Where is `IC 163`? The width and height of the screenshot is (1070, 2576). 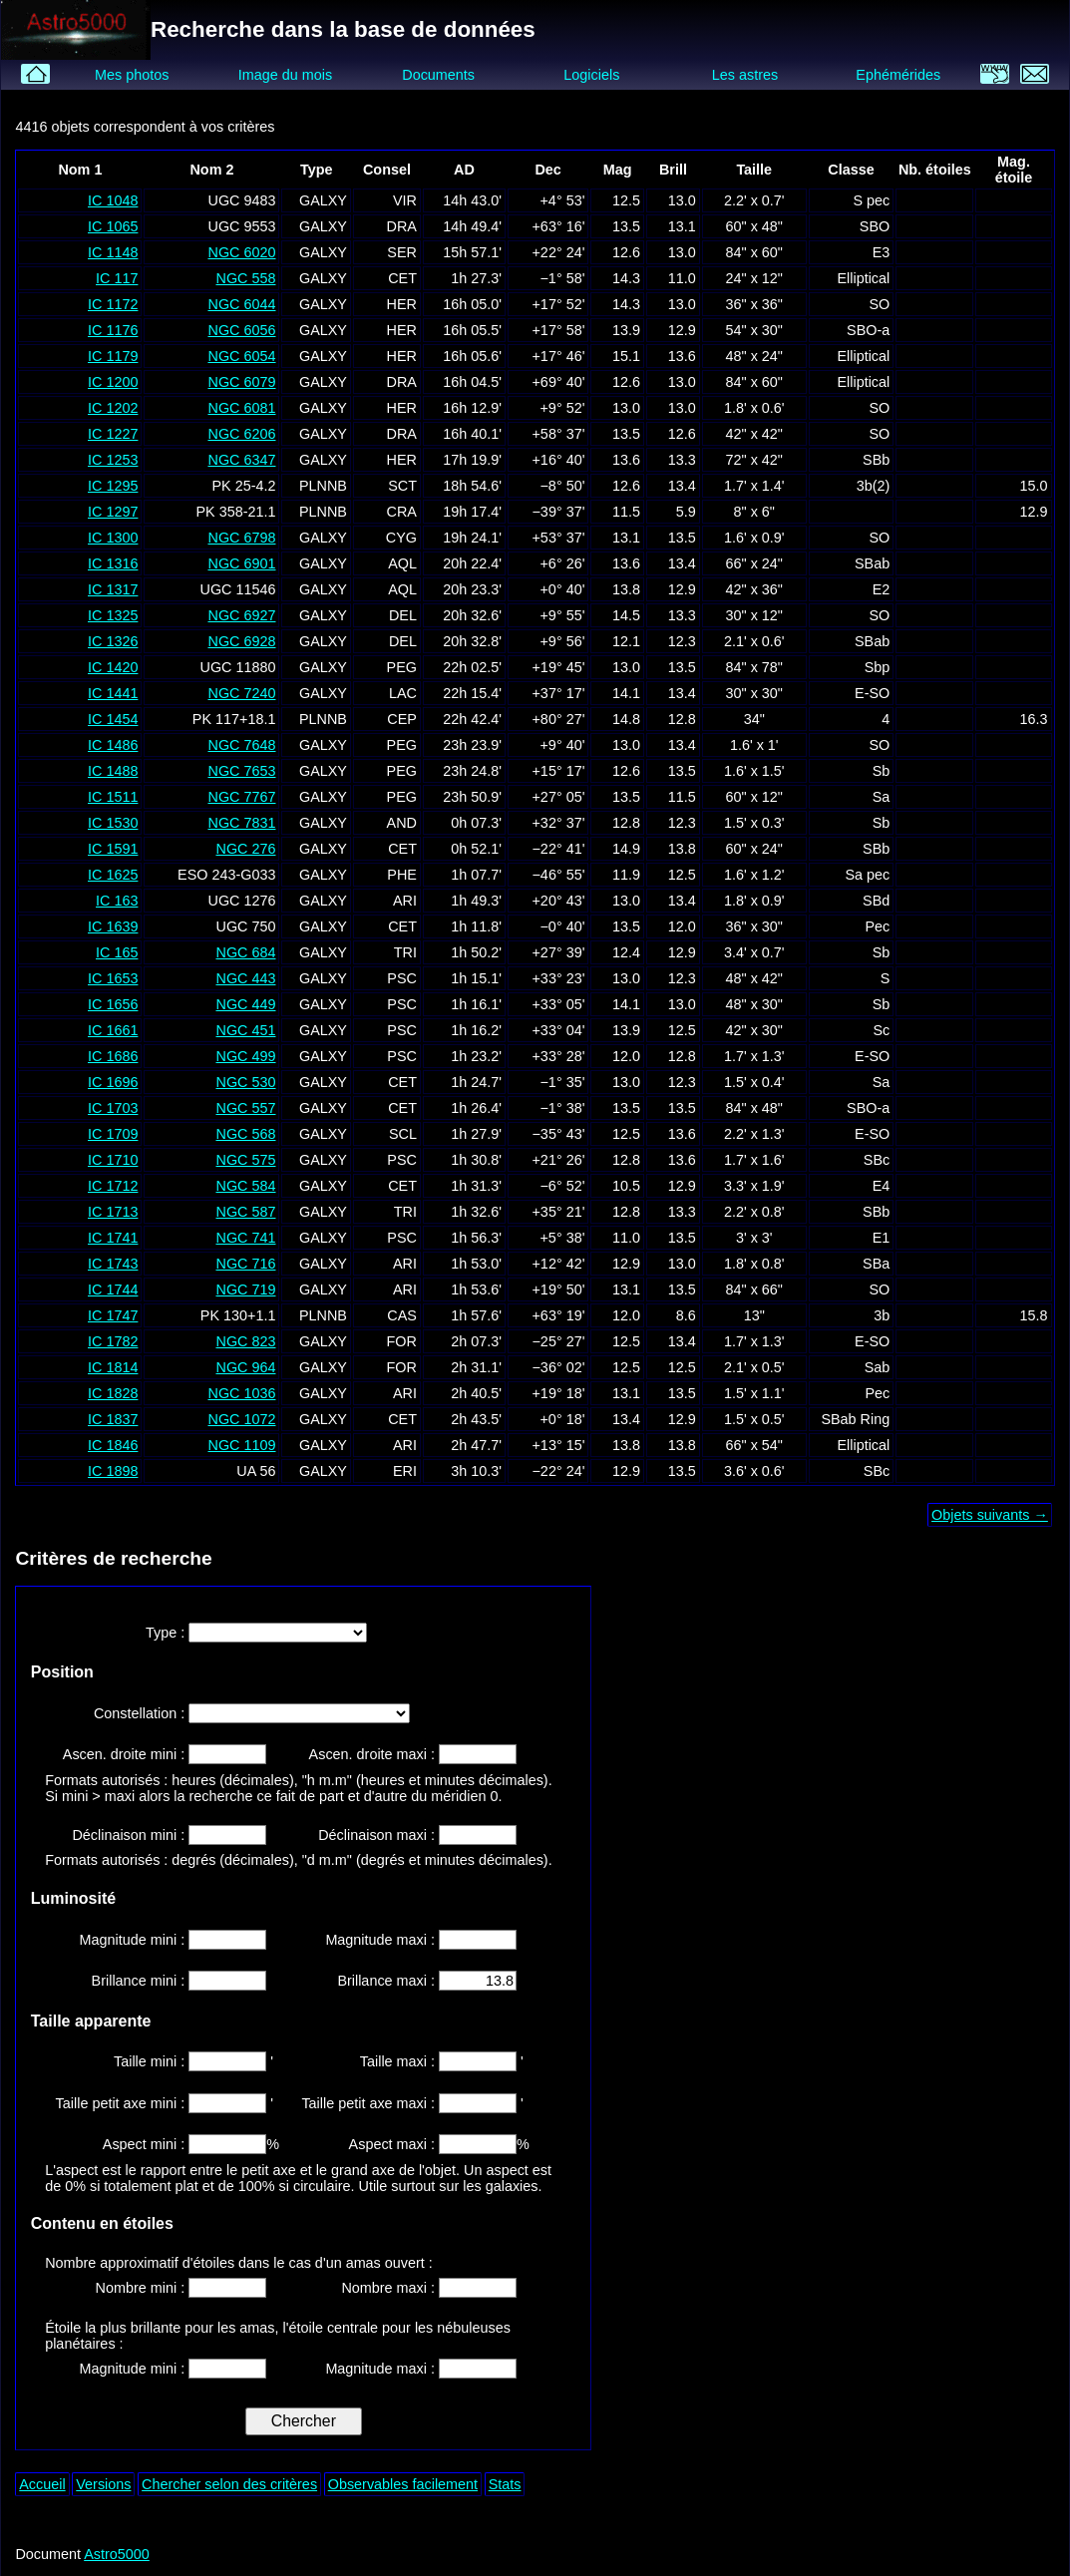
IC 163 is located at coordinates (117, 901).